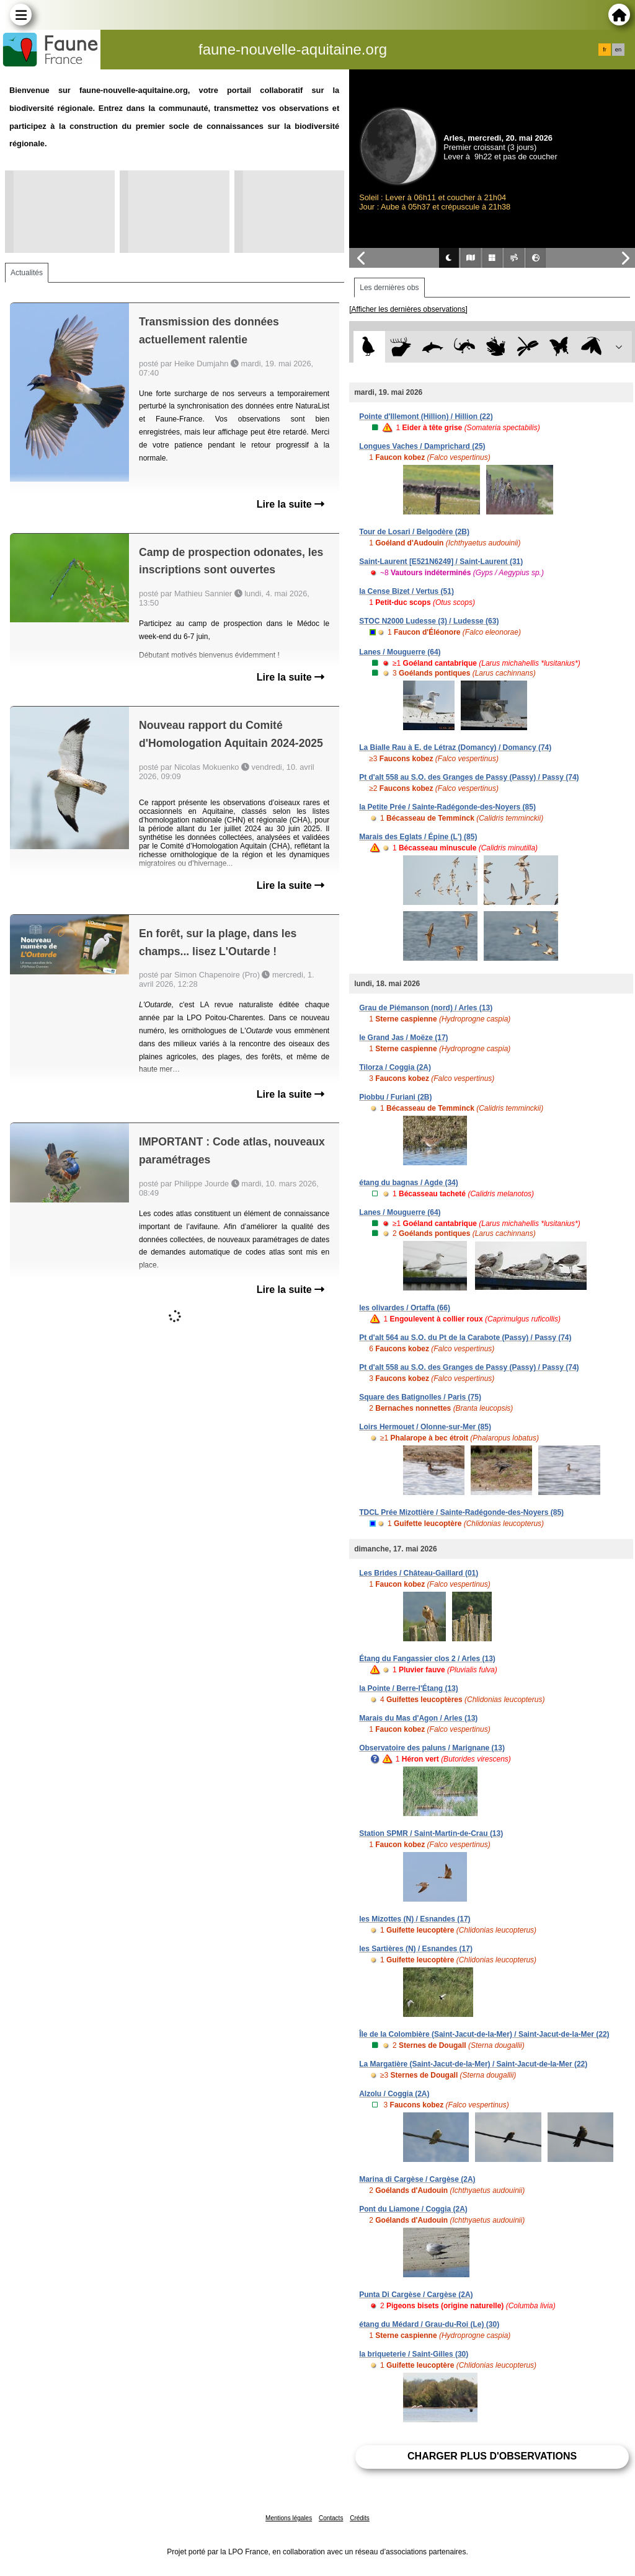 This screenshot has height=2576, width=635. What do you see at coordinates (416, 1948) in the screenshot?
I see `les Sartières (N) / Esnandes (17)` at bounding box center [416, 1948].